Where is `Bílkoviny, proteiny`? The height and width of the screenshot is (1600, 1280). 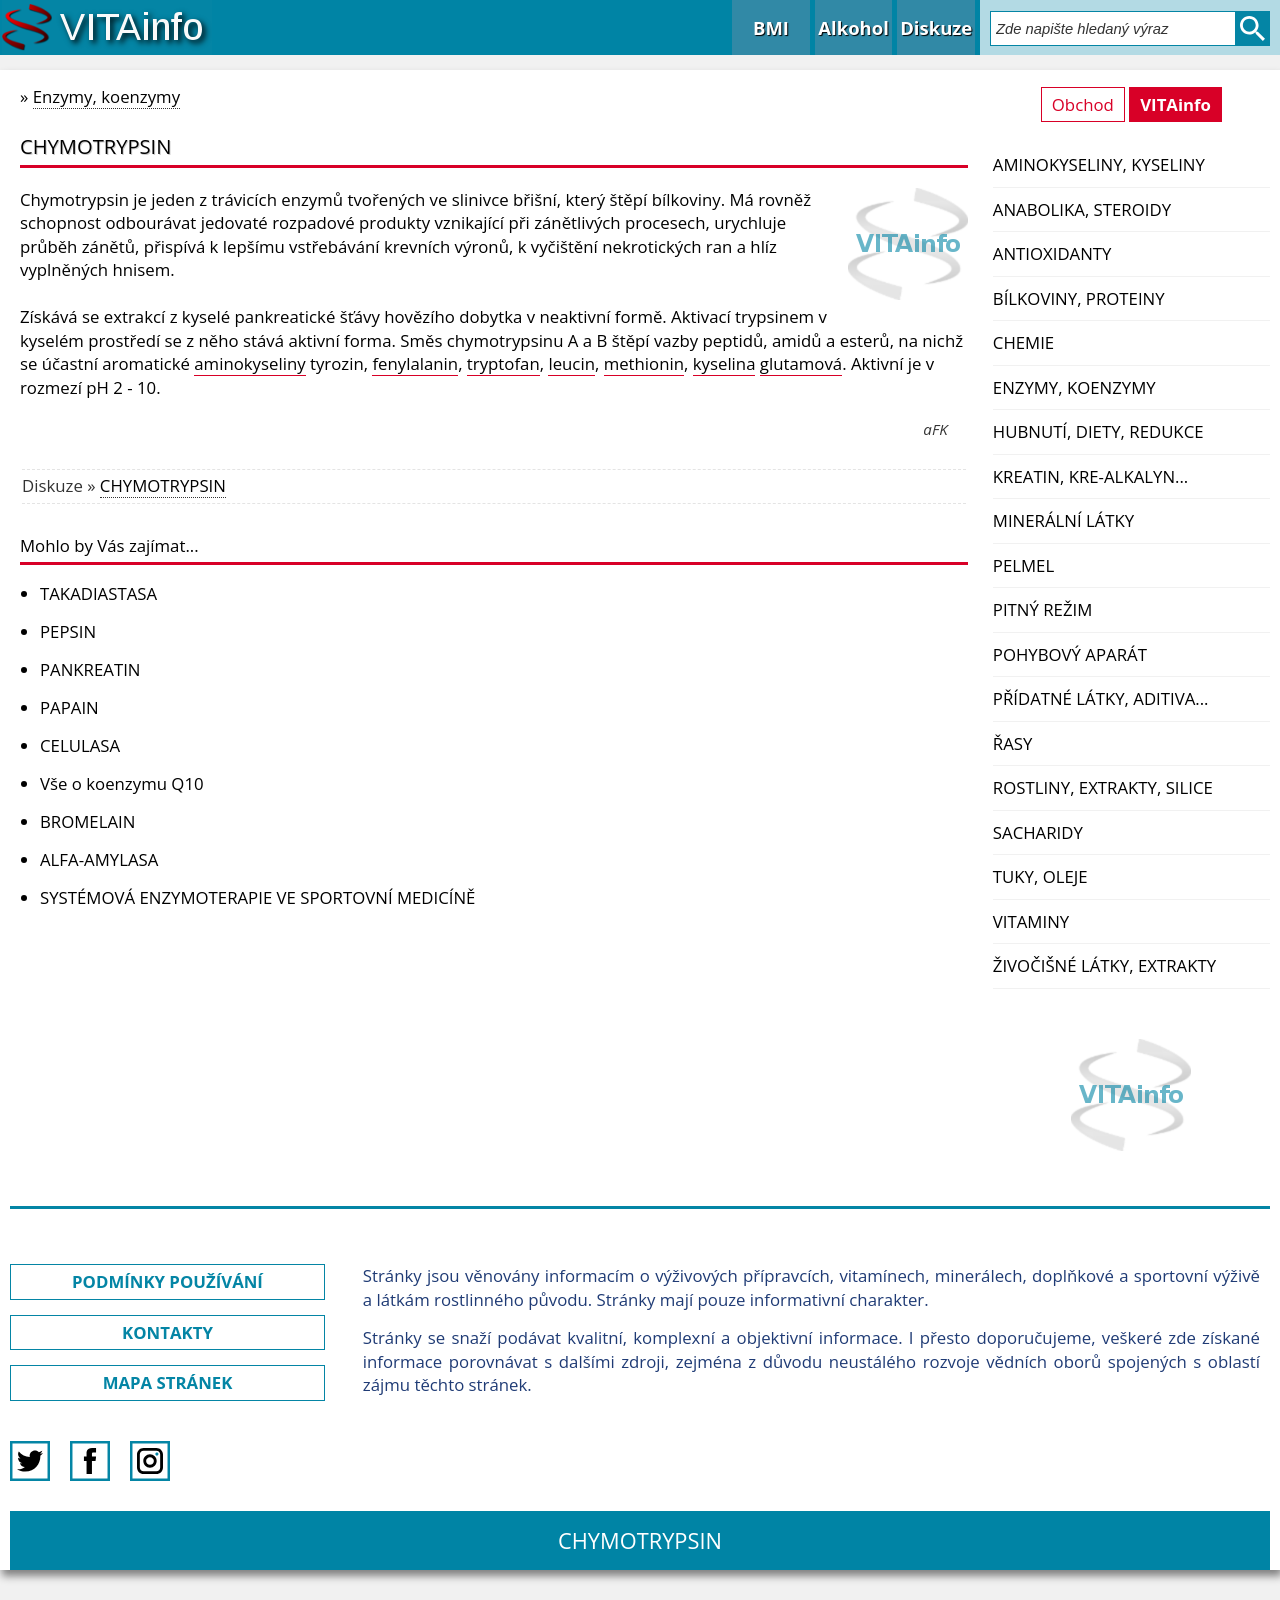
Bílkoviny, proteiny is located at coordinates (1079, 298).